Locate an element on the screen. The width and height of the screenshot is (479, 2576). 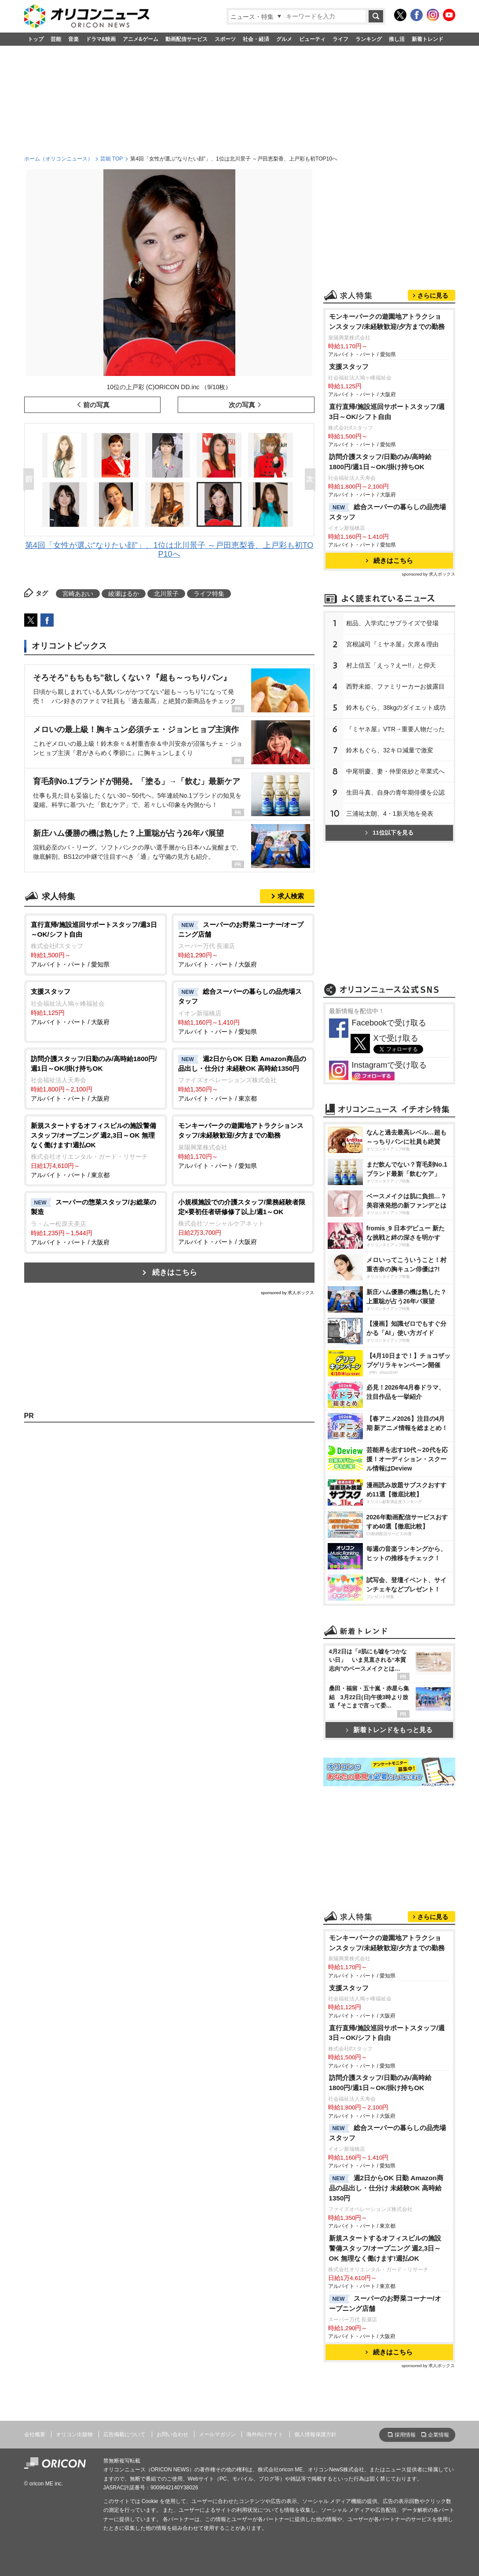
11位以下を見る is located at coordinates (389, 832).